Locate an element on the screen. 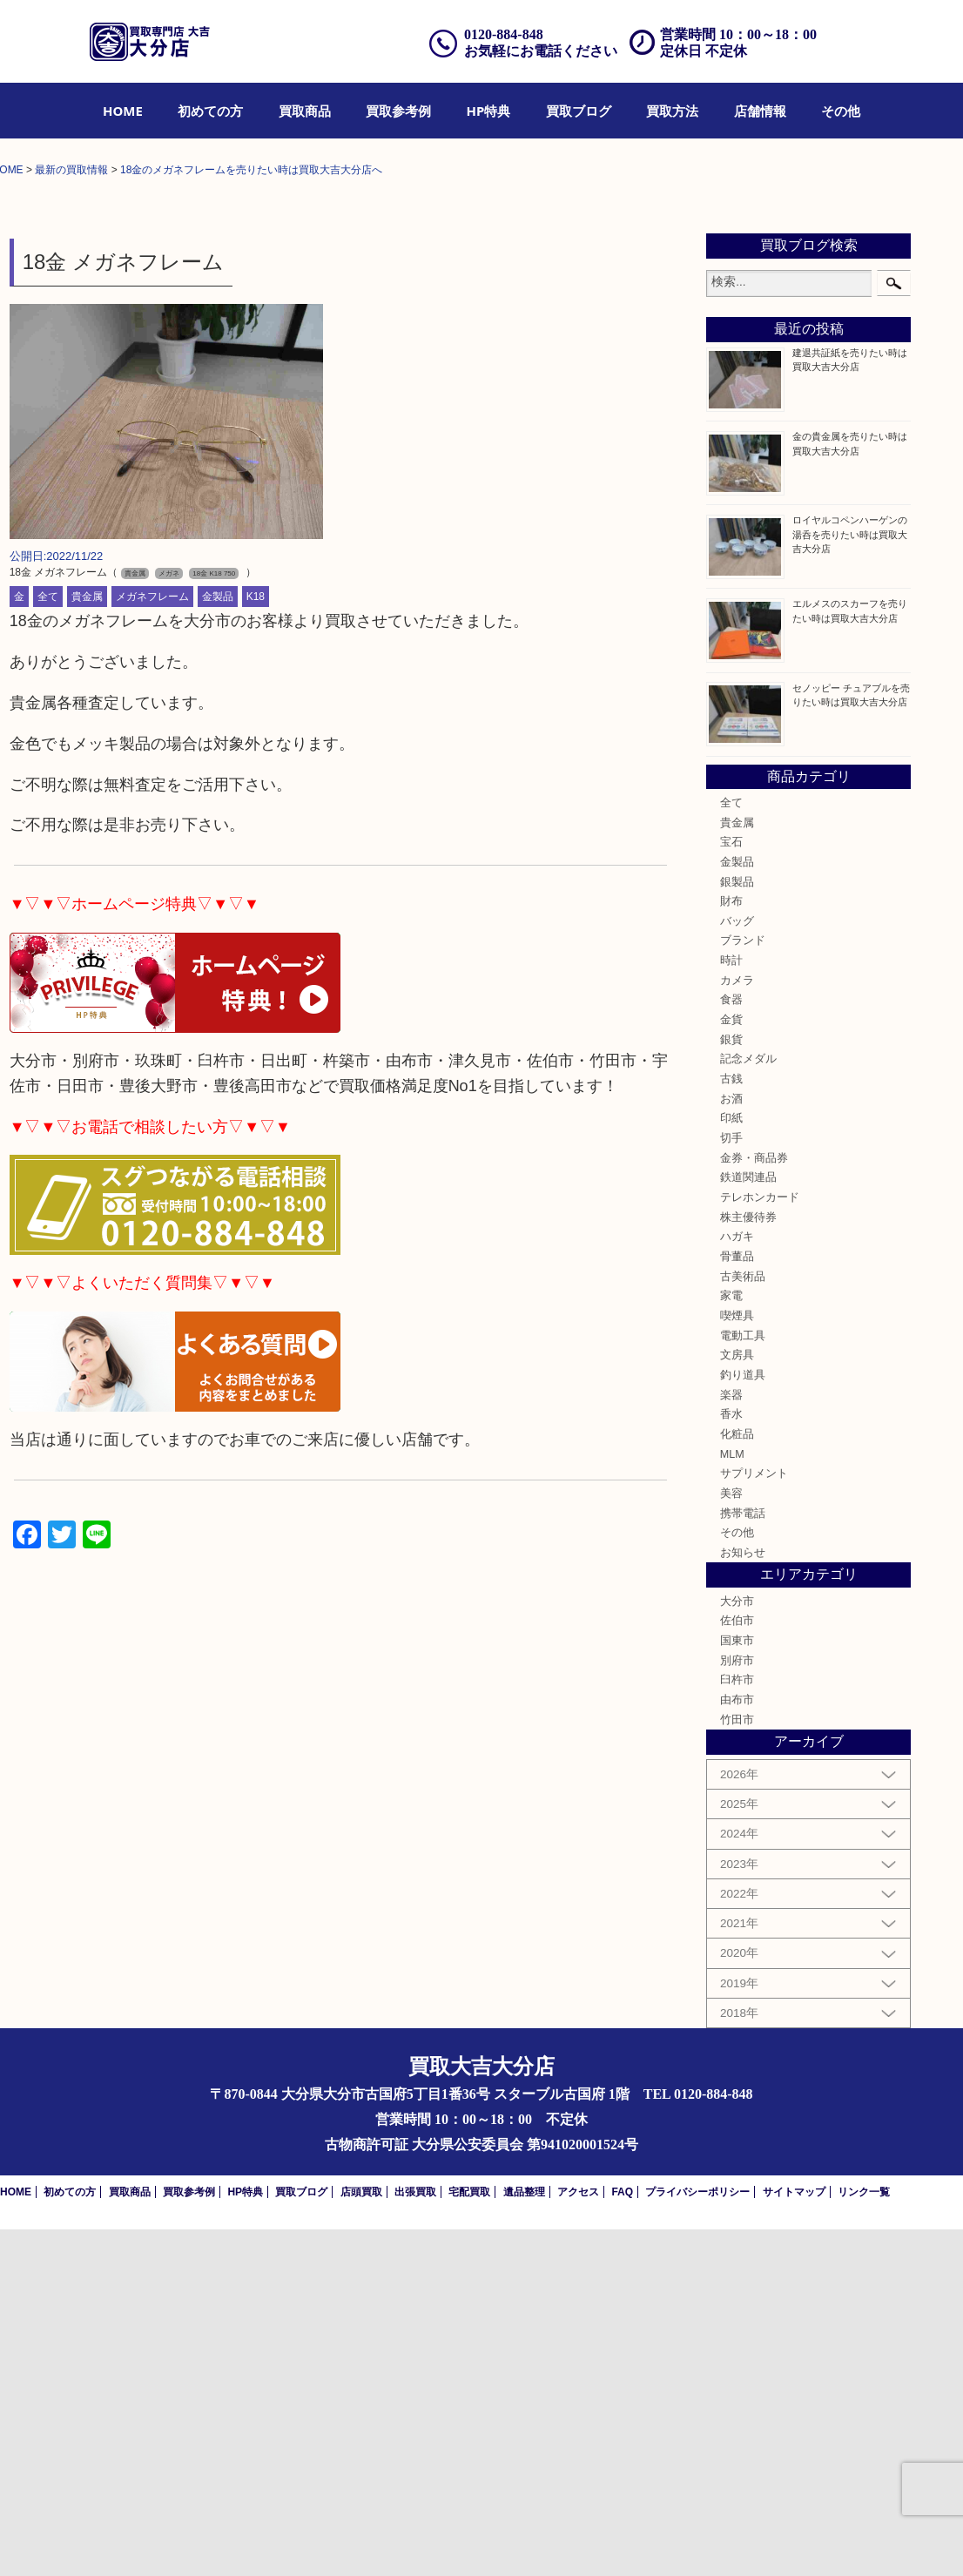 The height and width of the screenshot is (2576, 963). 美容 is located at coordinates (731, 1840).